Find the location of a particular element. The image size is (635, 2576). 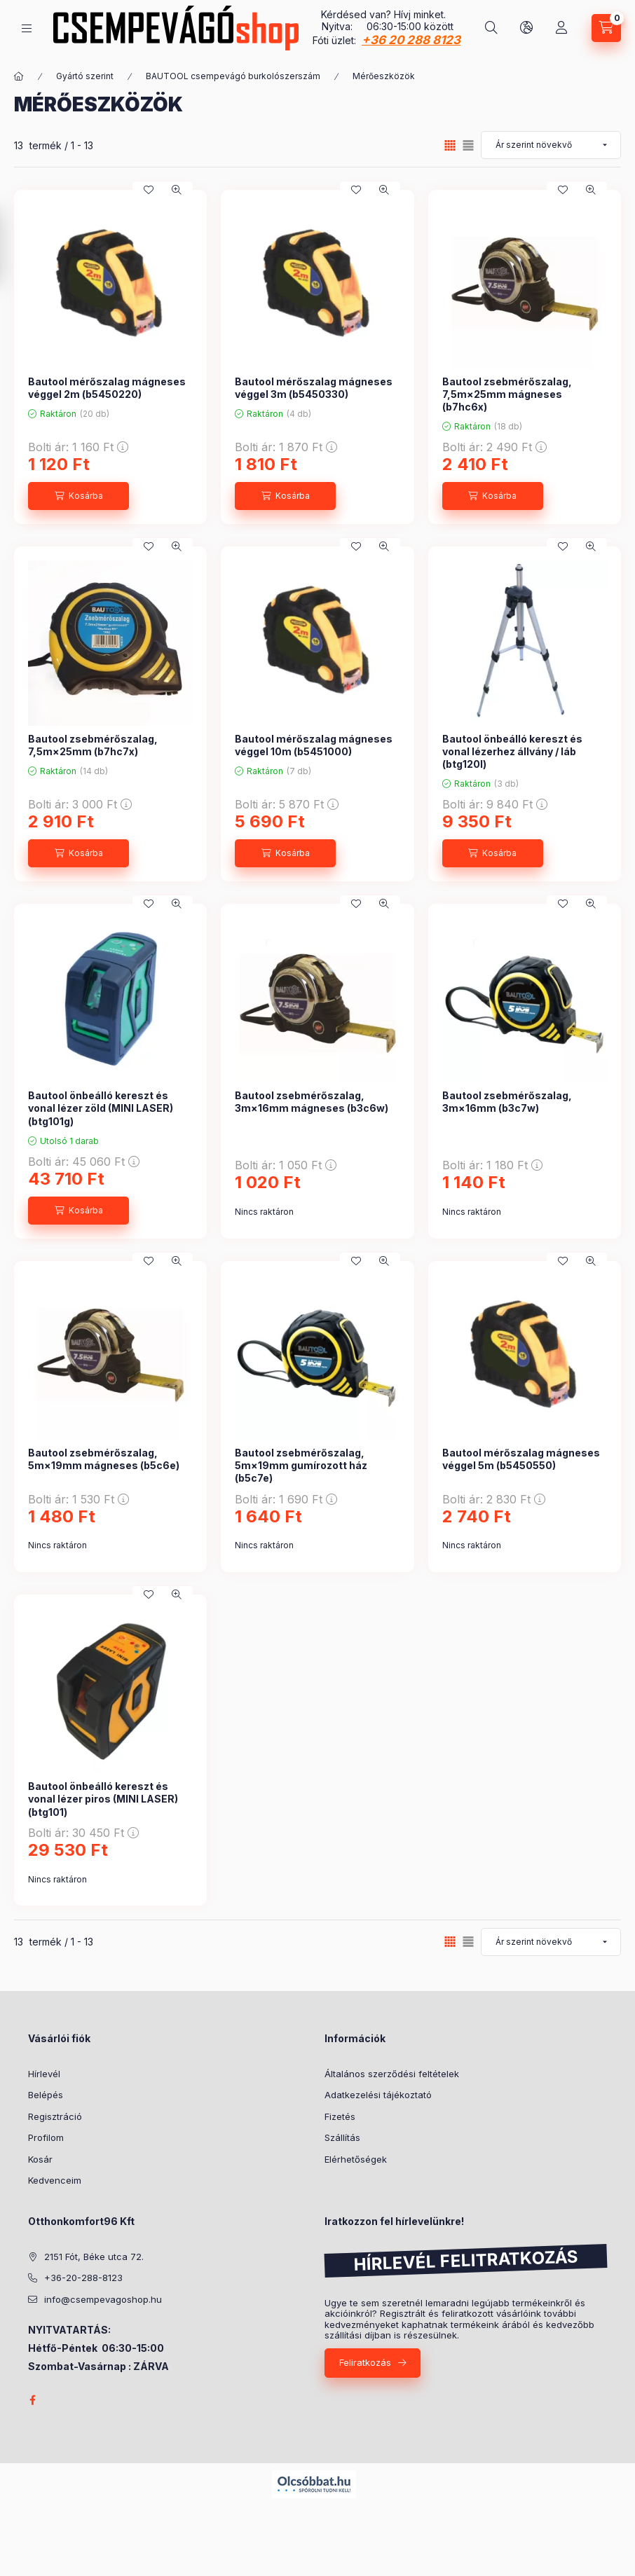

[Profil] is located at coordinates (561, 28).